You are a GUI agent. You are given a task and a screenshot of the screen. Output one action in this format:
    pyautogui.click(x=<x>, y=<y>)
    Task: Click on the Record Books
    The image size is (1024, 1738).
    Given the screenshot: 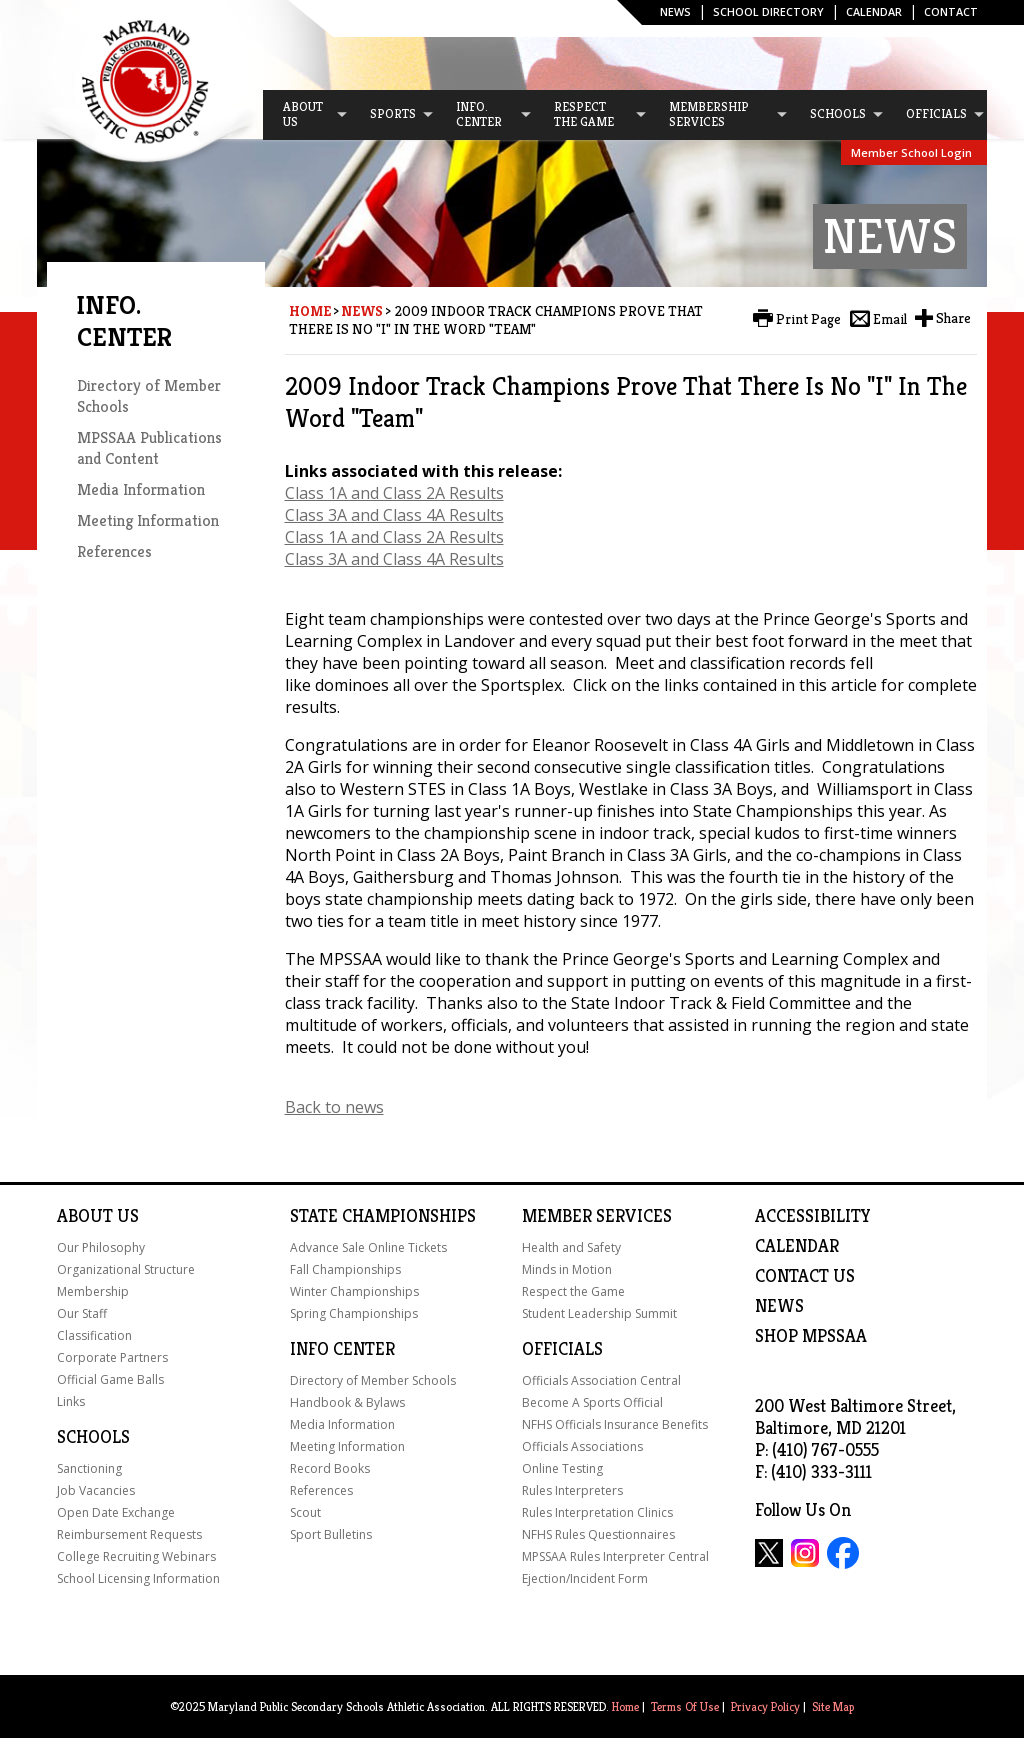 What is the action you would take?
    pyautogui.click(x=330, y=1468)
    